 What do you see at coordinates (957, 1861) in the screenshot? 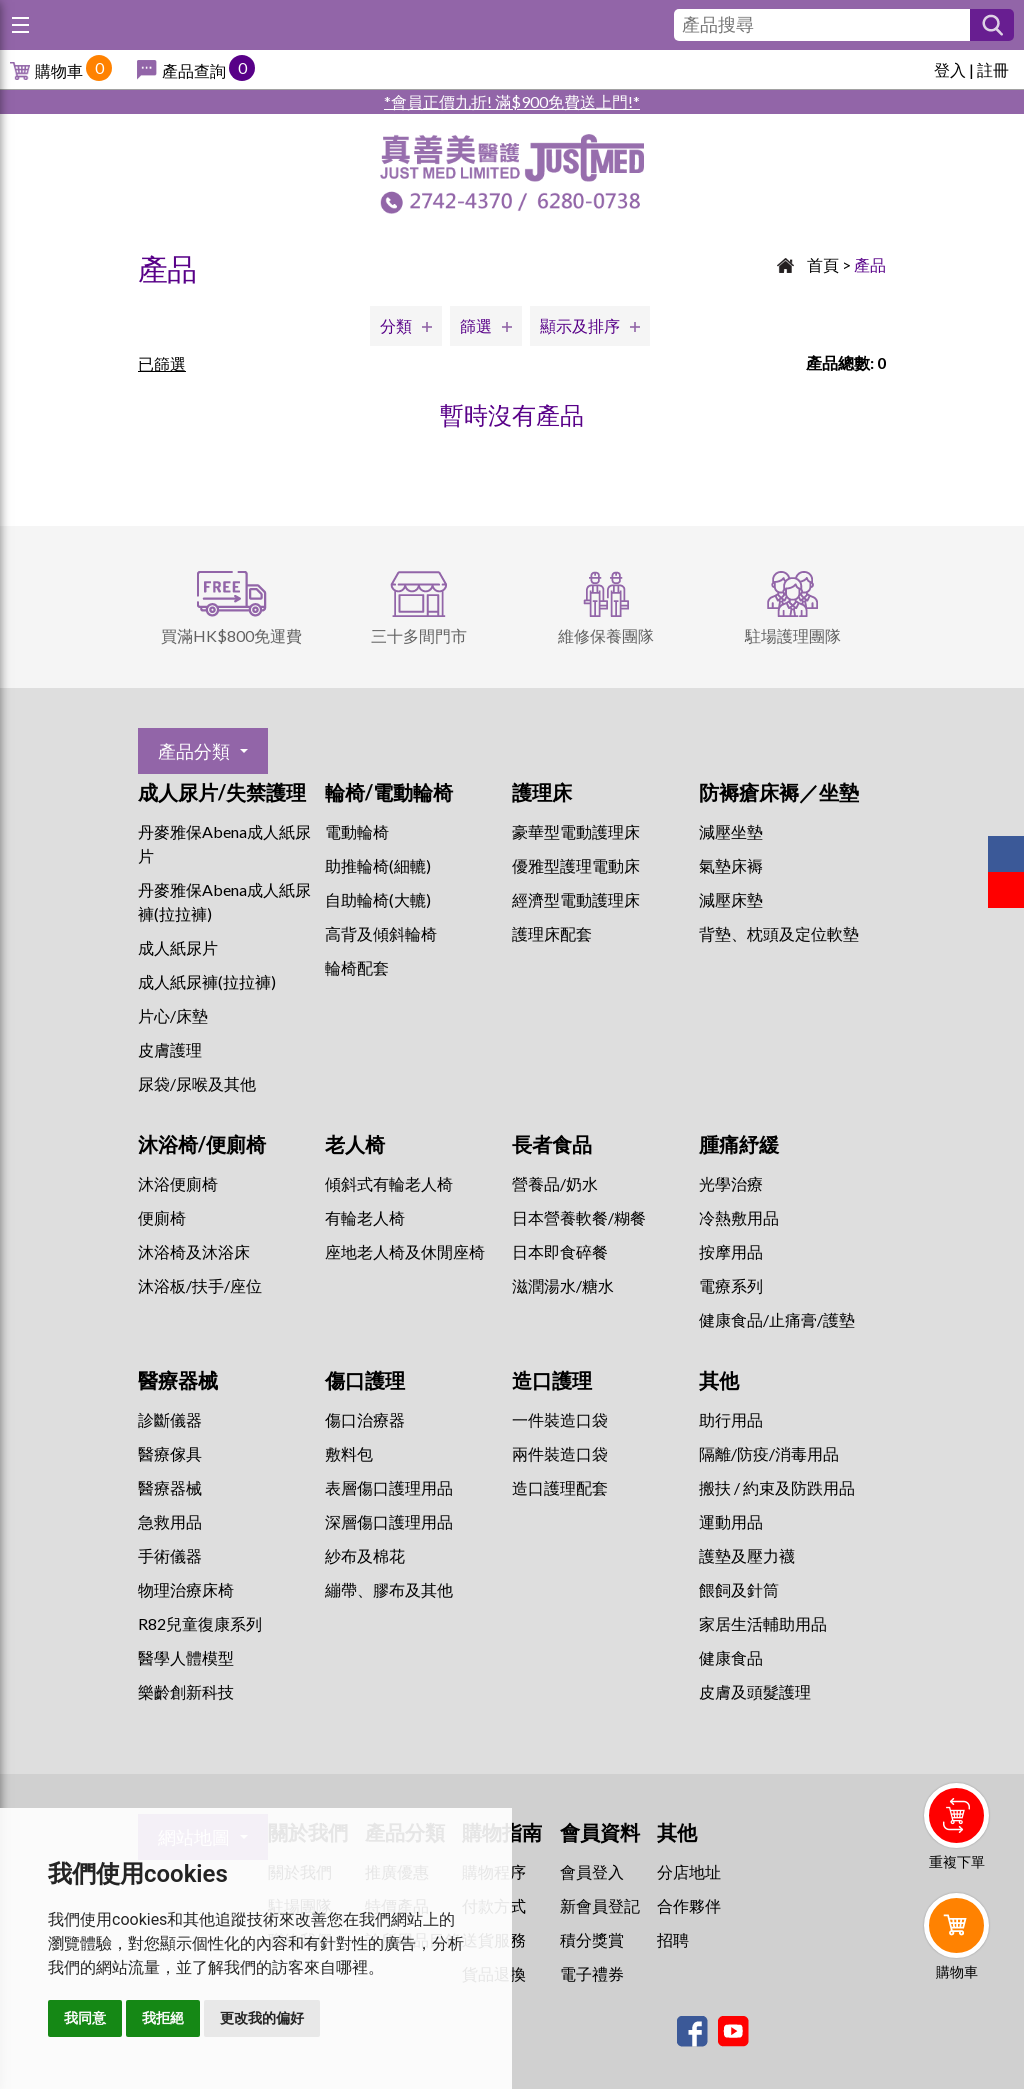
I see `重複下單` at bounding box center [957, 1861].